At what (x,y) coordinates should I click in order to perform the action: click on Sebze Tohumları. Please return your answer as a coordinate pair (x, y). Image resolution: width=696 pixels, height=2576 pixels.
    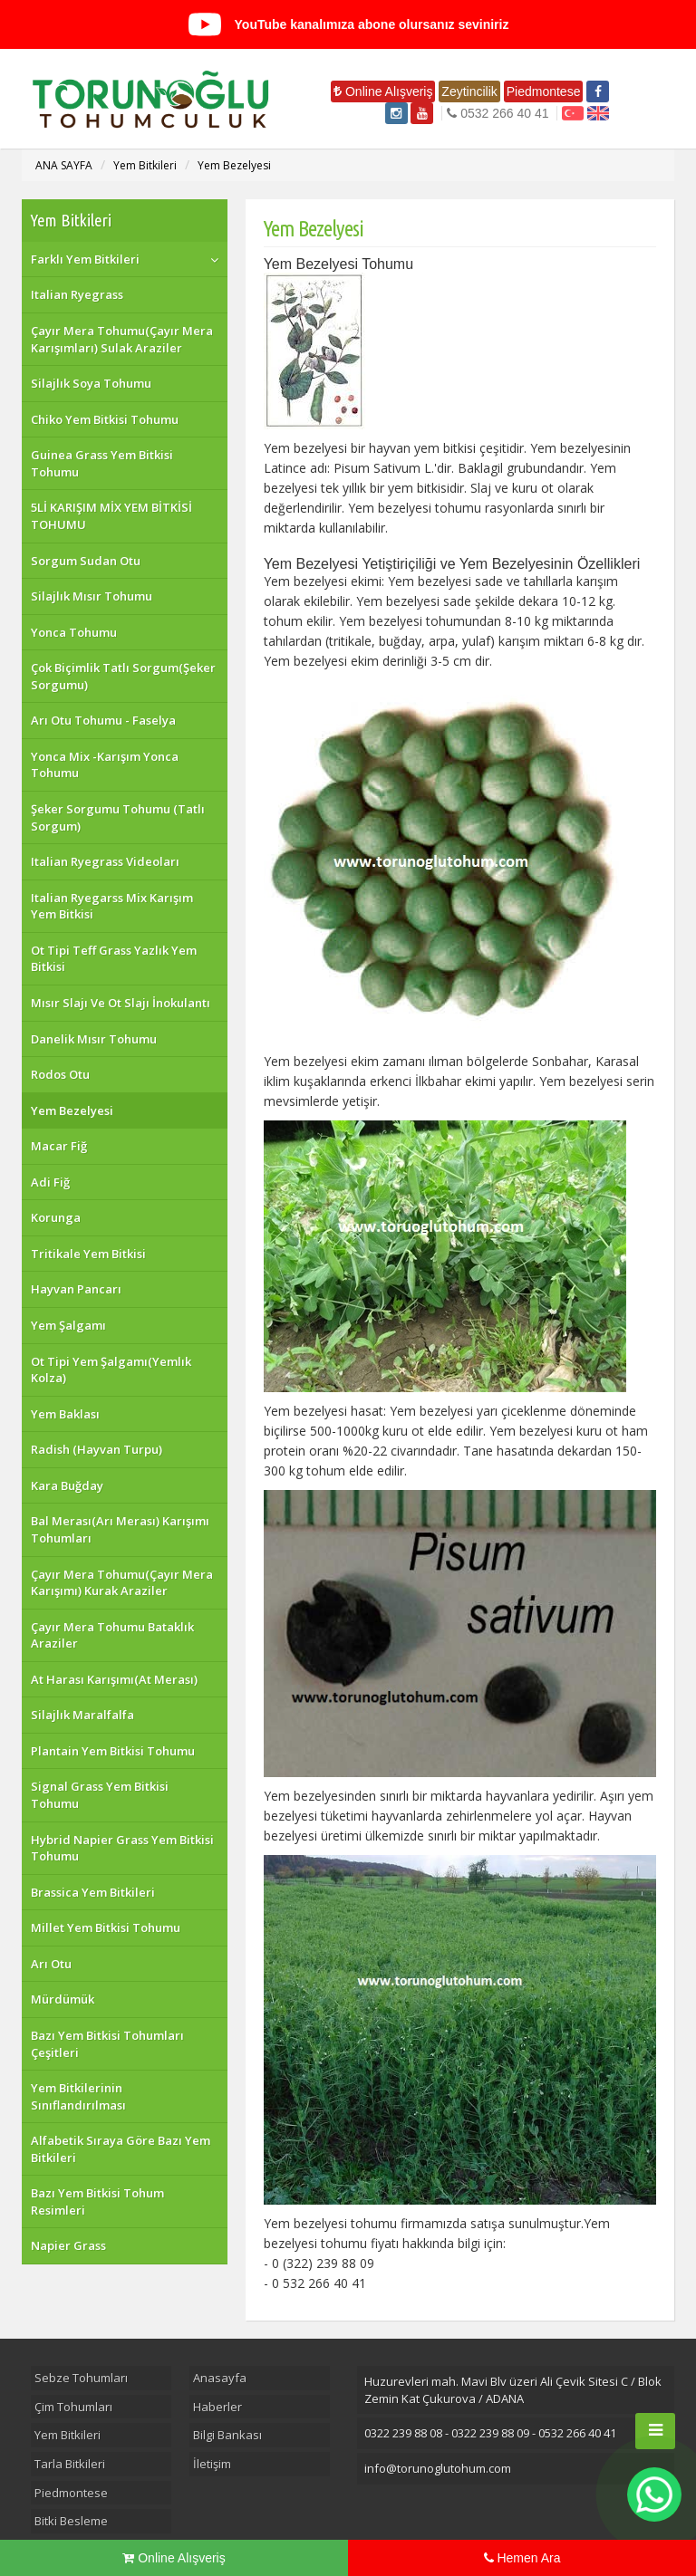
    Looking at the image, I should click on (81, 2377).